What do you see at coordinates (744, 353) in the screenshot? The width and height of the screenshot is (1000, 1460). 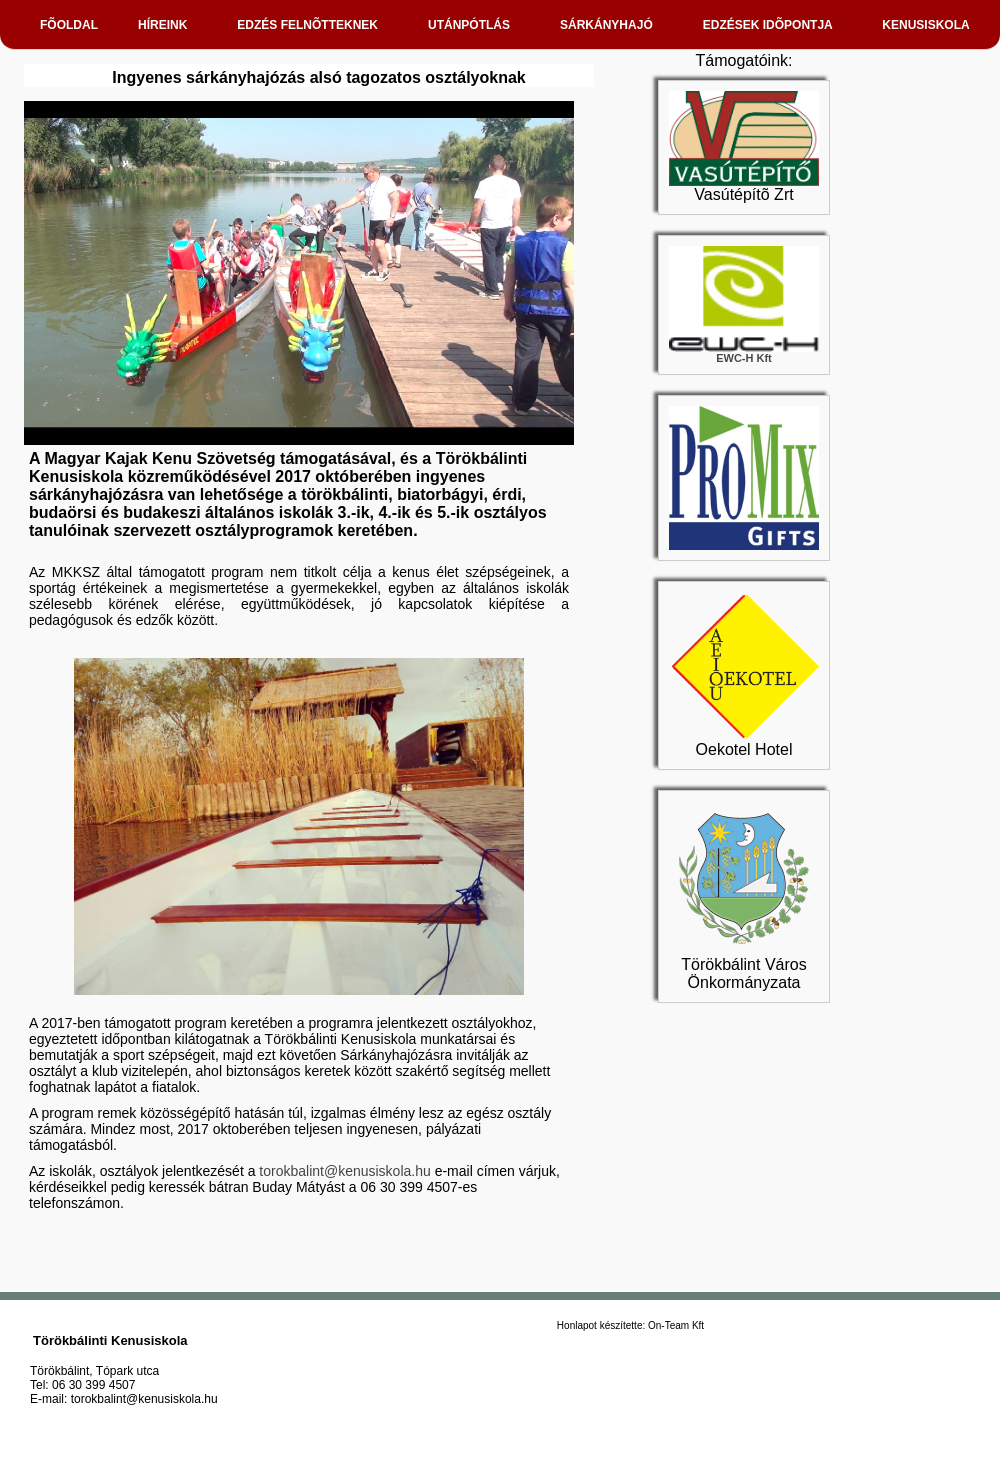 I see `EWC-H Kft` at bounding box center [744, 353].